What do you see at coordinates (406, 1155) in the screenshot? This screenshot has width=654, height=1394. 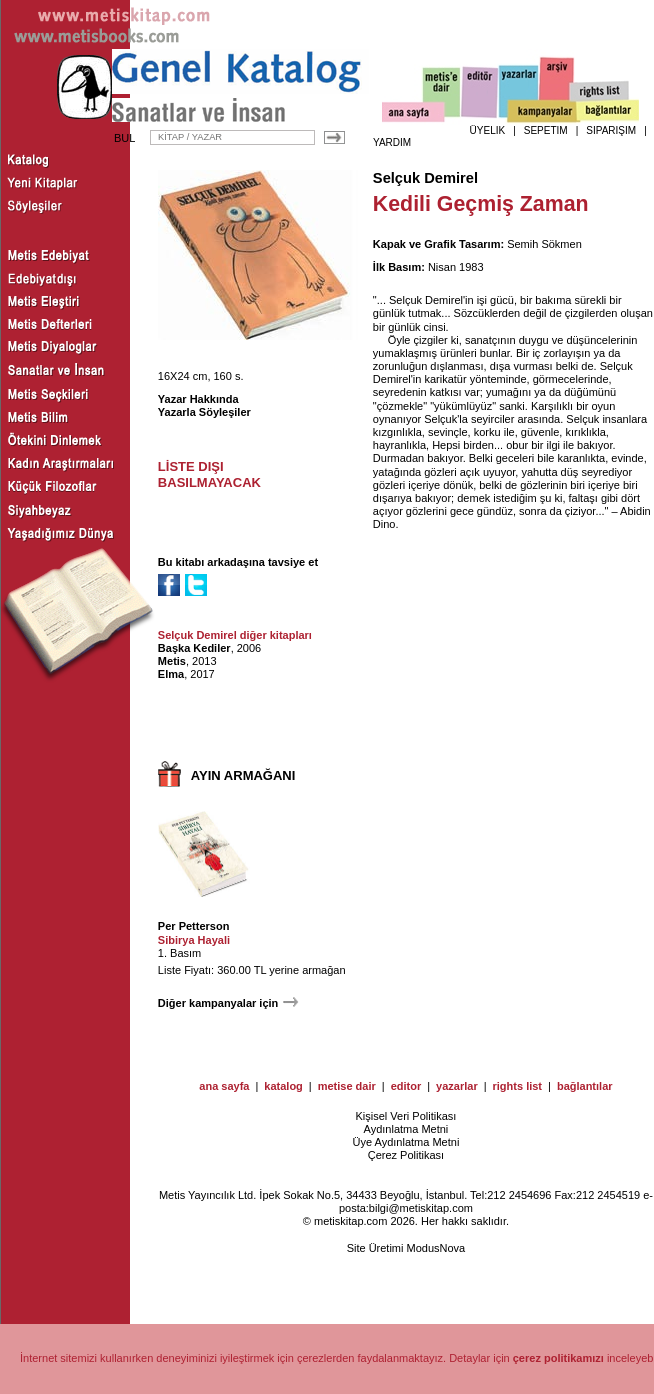 I see `Çerez Politikası` at bounding box center [406, 1155].